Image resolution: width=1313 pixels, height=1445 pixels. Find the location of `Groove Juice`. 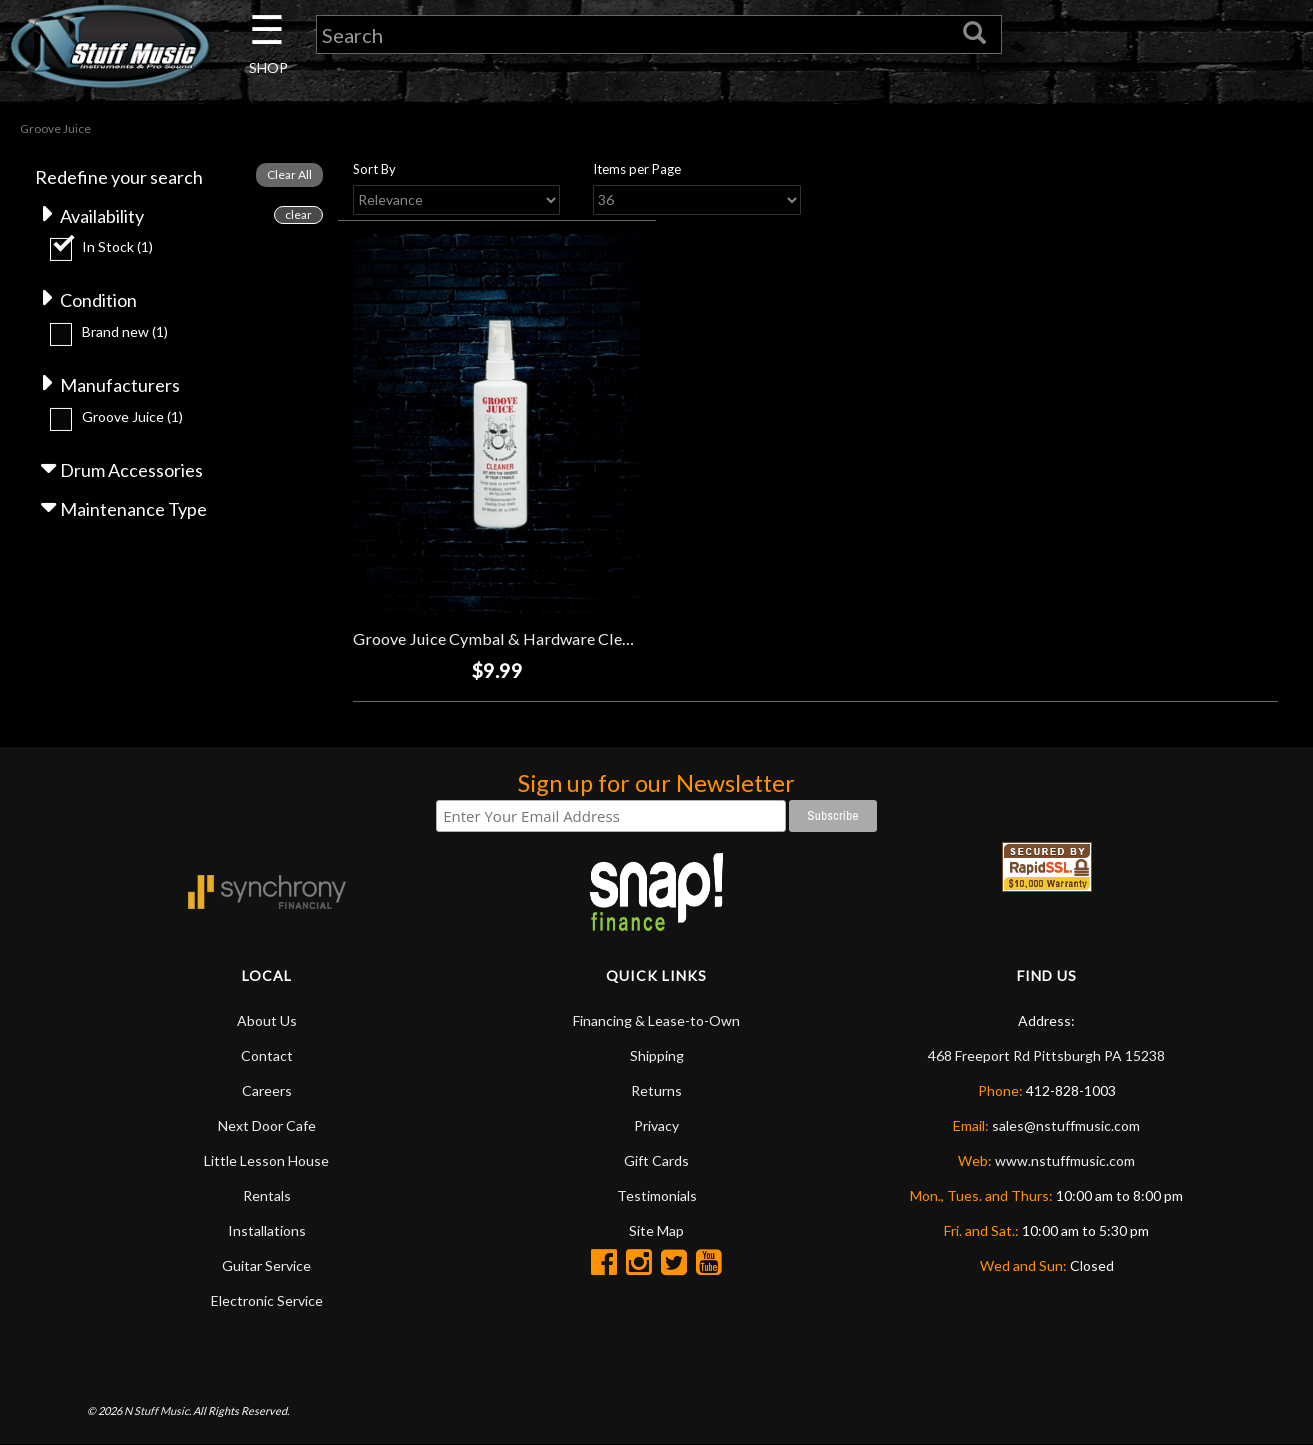

Groove Juice is located at coordinates (132, 416).